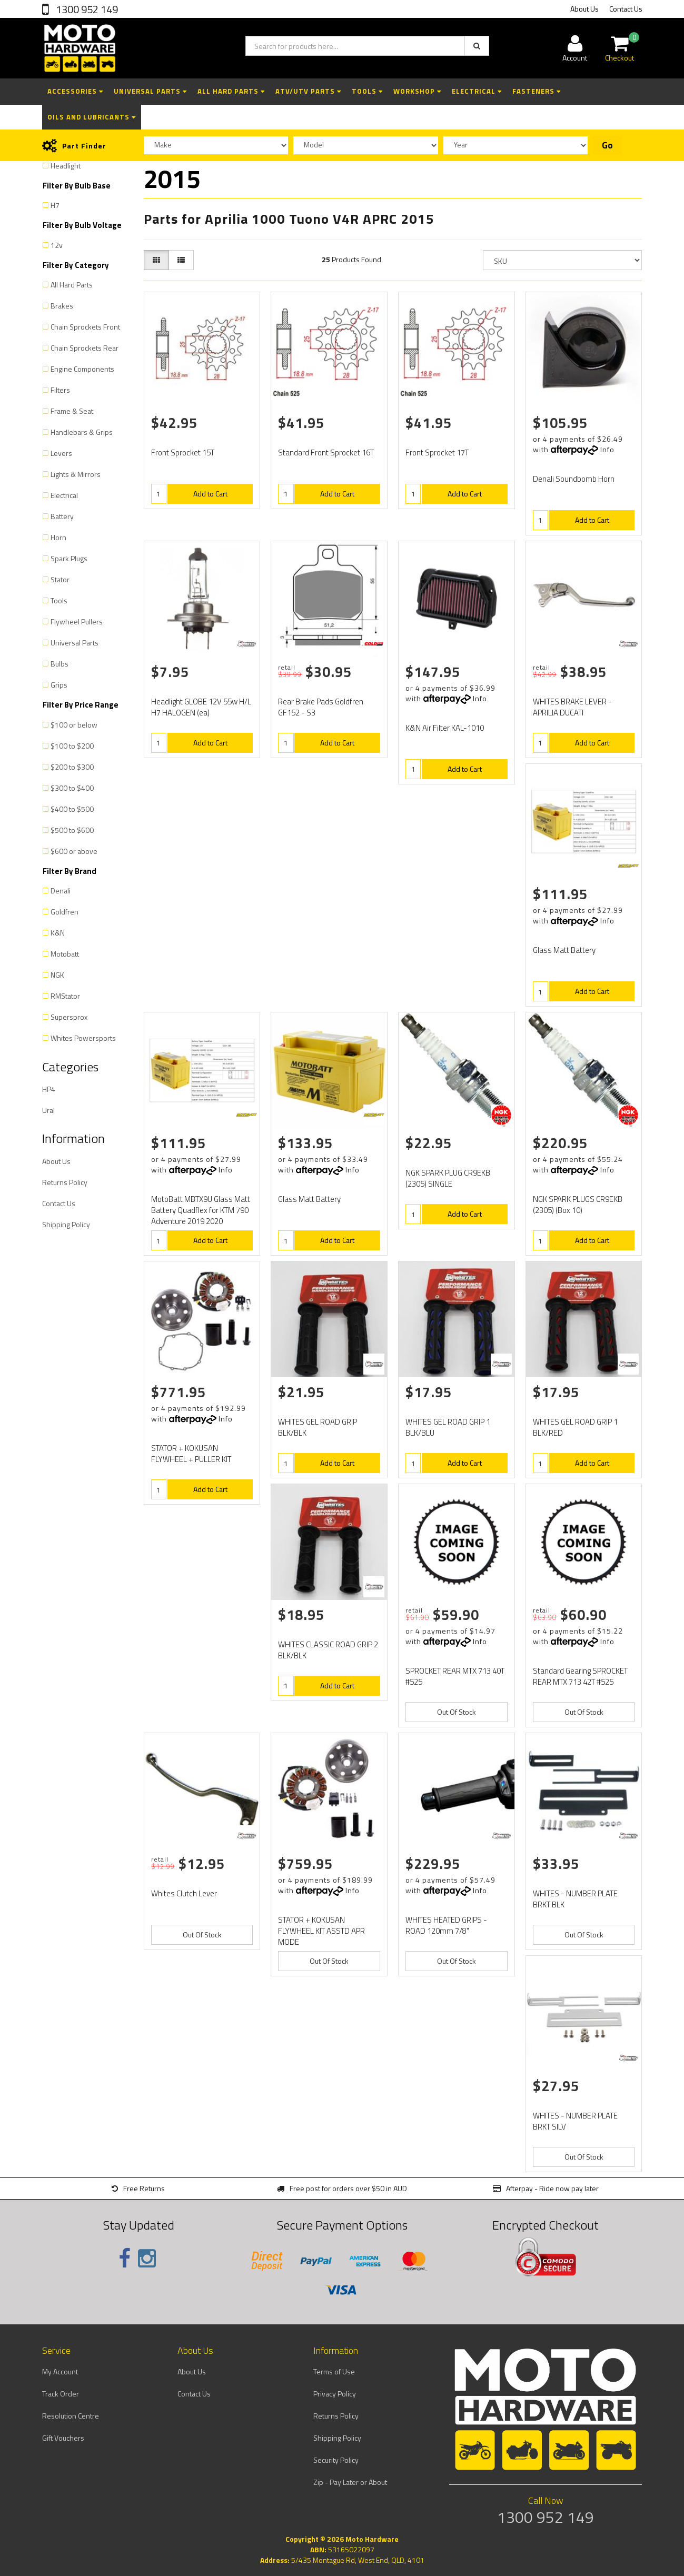 The height and width of the screenshot is (2576, 684). I want to click on Spark Plugs, so click(69, 558).